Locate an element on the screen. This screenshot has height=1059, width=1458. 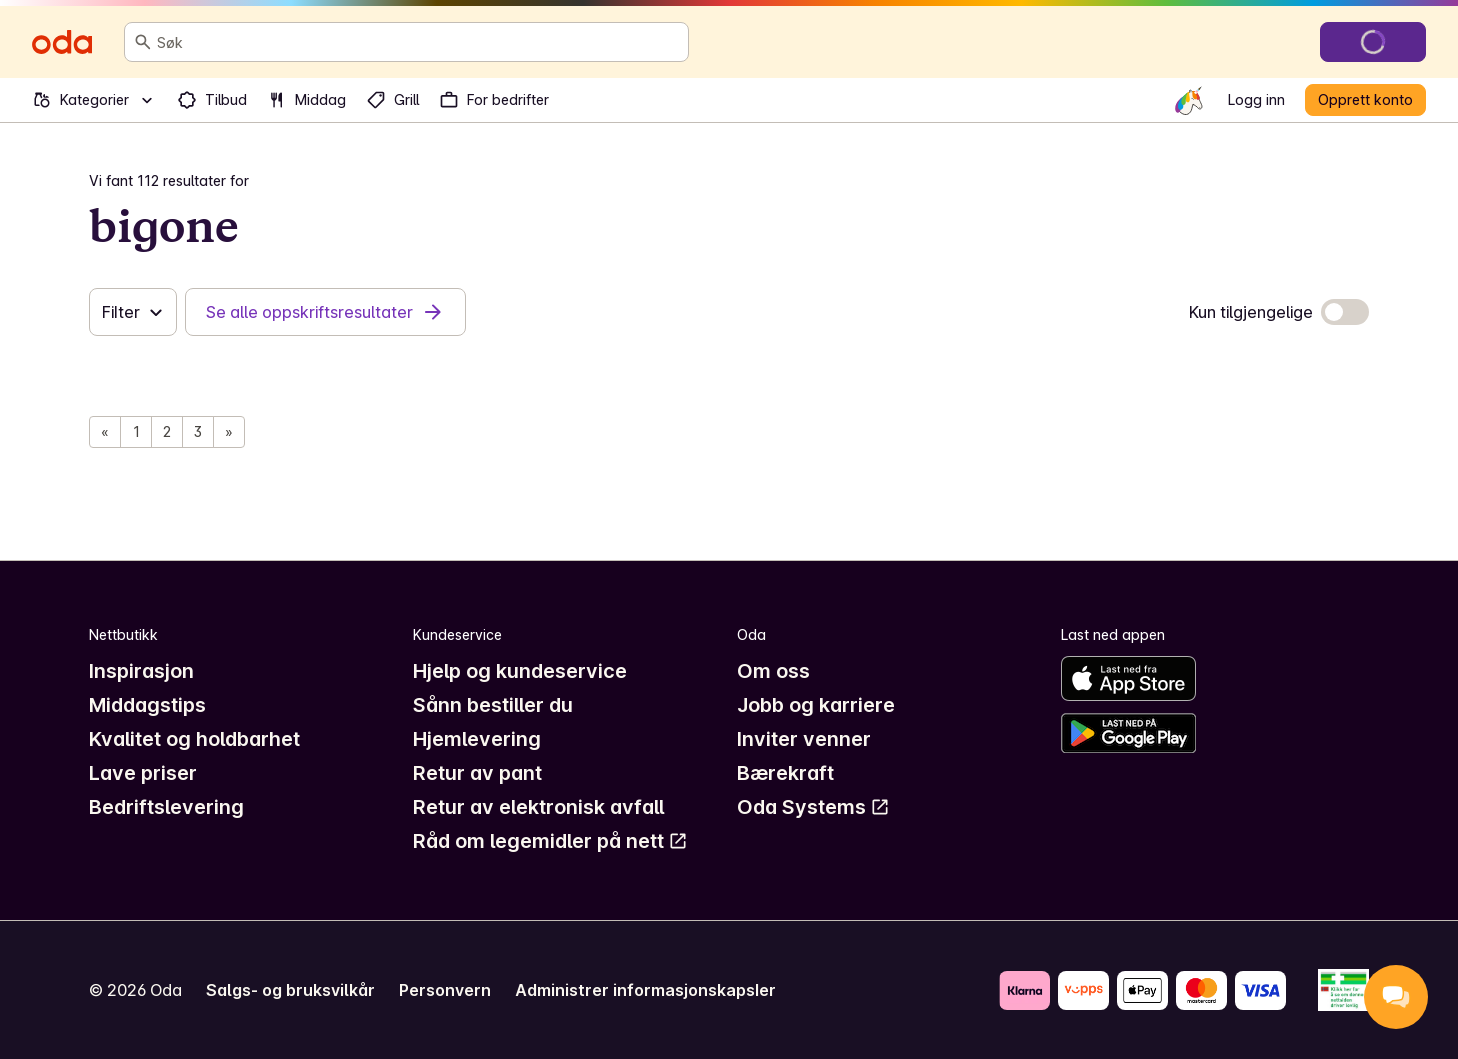
[Forrige side] is located at coordinates (105, 432).